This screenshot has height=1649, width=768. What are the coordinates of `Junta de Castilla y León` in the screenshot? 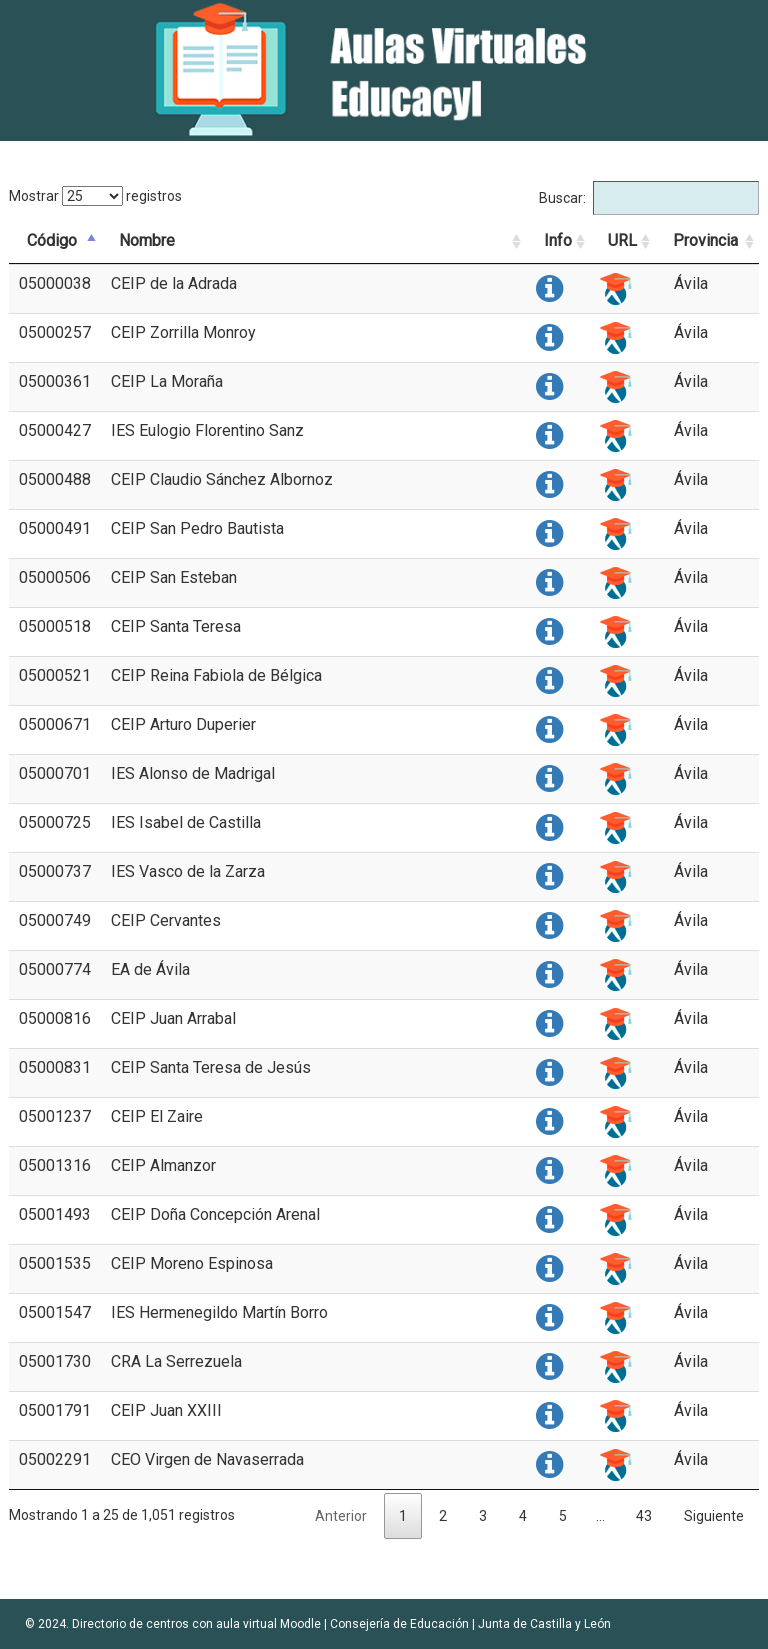 It's located at (544, 1624).